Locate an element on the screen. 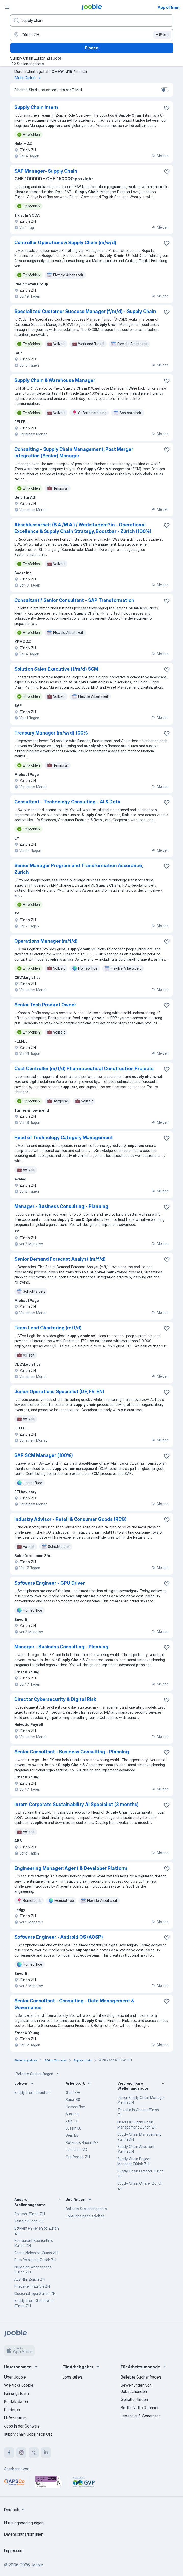 This screenshot has height=2576, width=183. Team Lead Chartering (m/f/d) is located at coordinates (48, 1327).